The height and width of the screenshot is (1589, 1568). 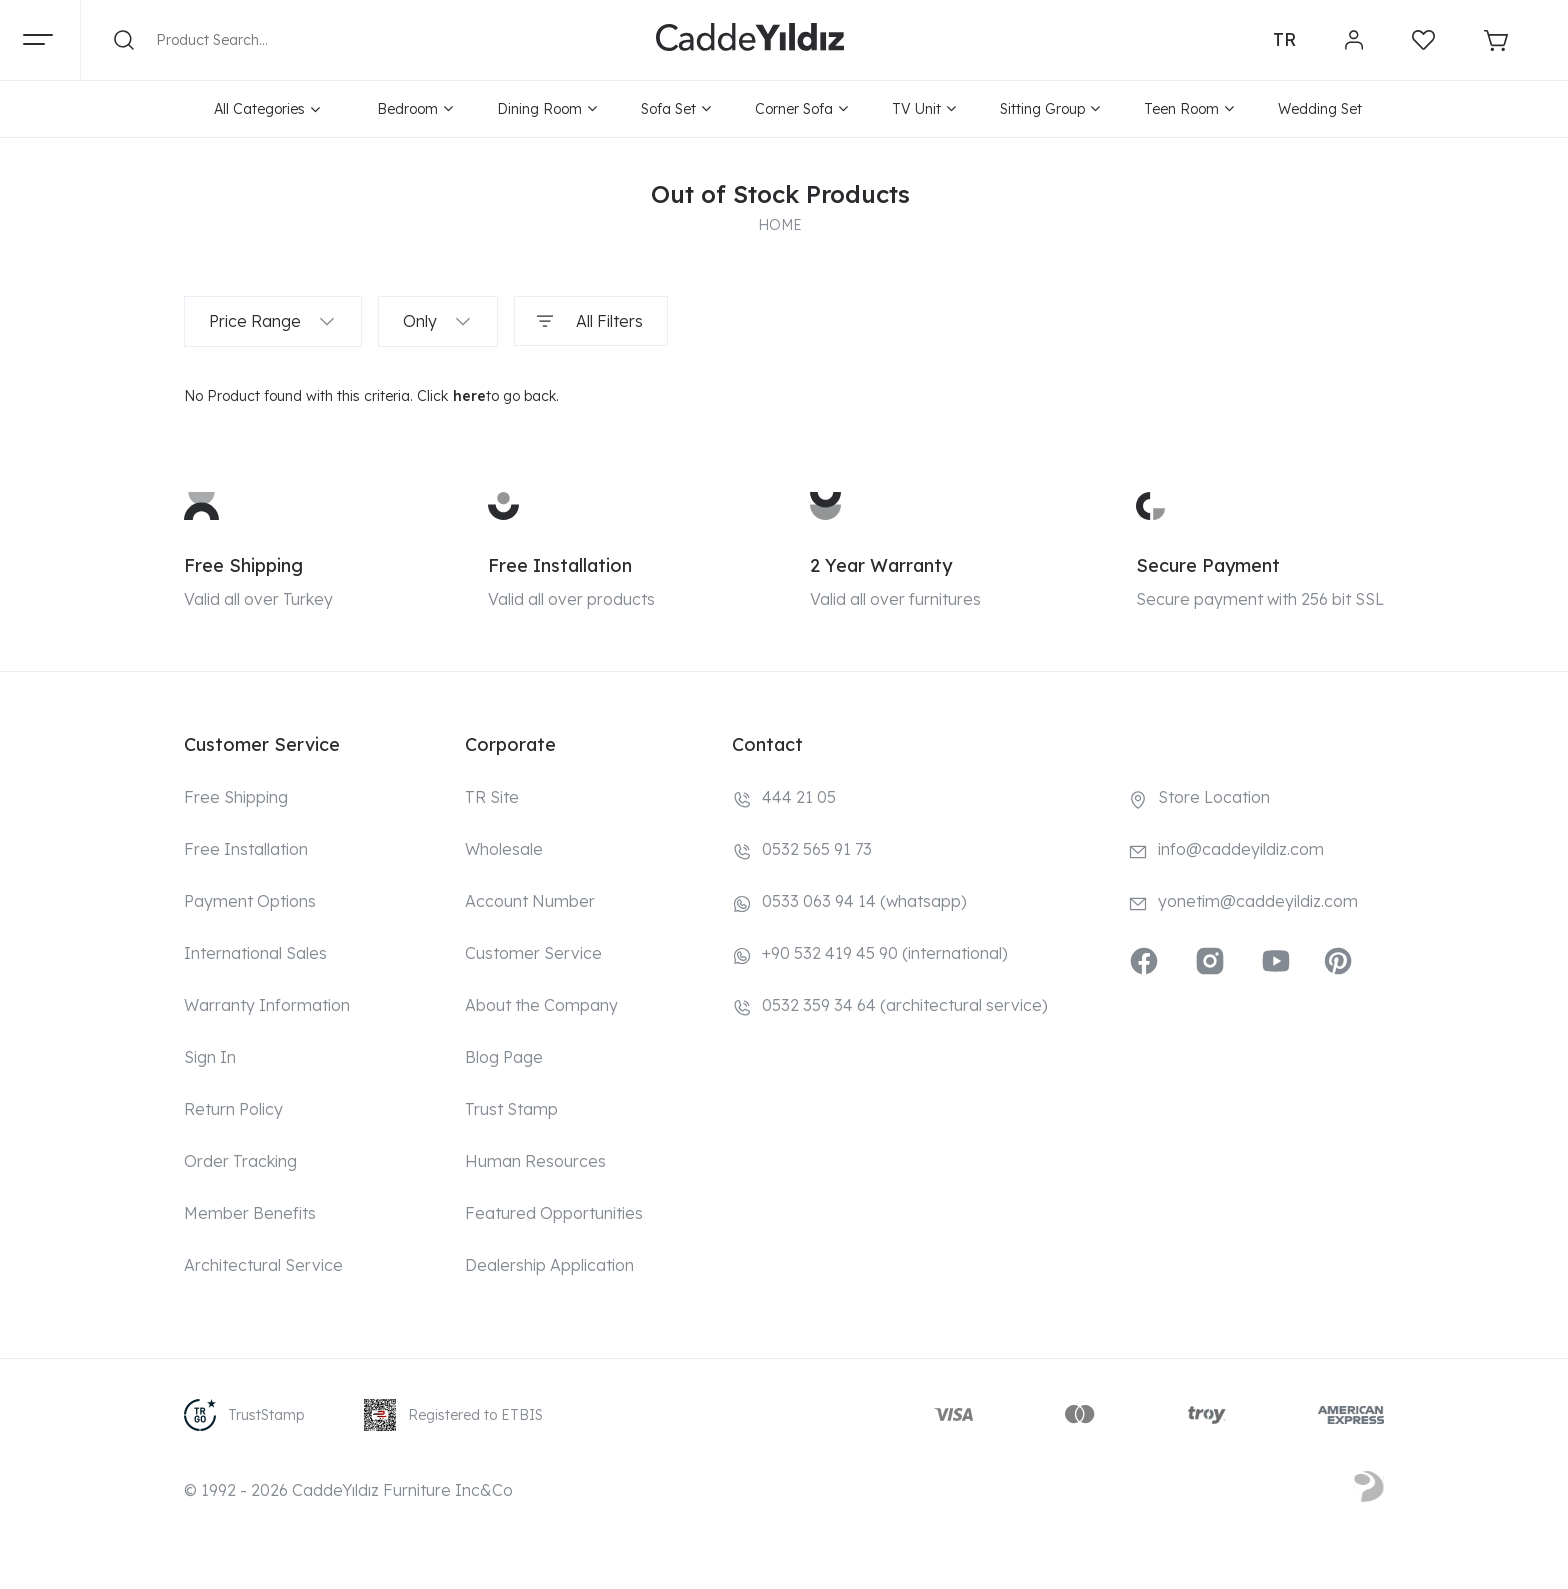 I want to click on Free Installation, so click(x=560, y=565).